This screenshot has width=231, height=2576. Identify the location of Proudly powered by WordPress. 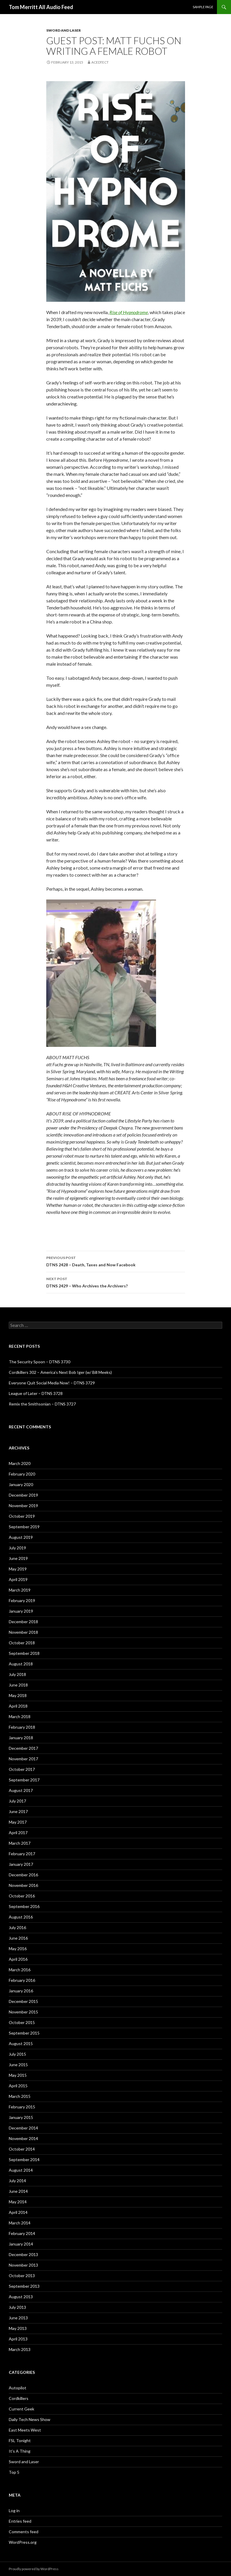
(34, 2569).